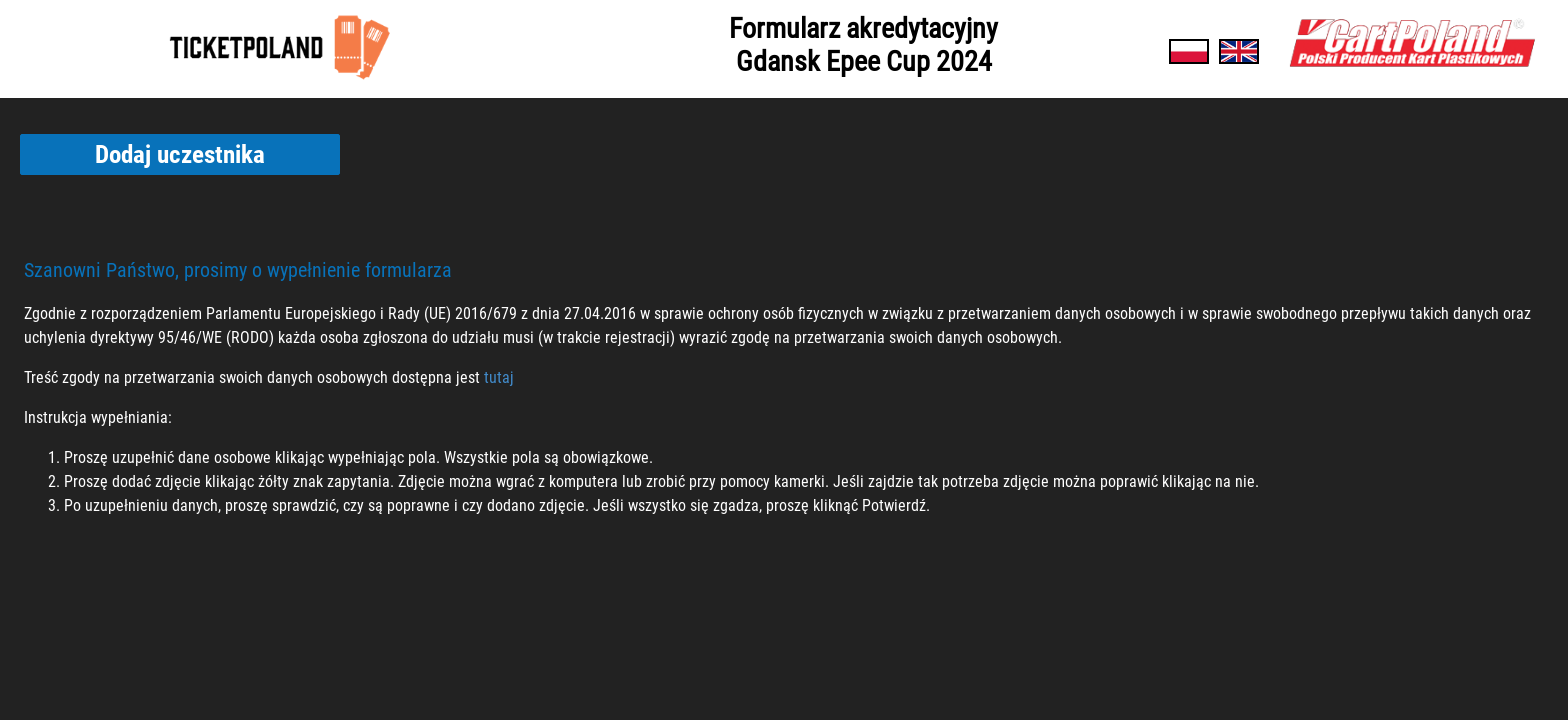  Describe the element at coordinates (499, 377) in the screenshot. I see `tutaj` at that location.